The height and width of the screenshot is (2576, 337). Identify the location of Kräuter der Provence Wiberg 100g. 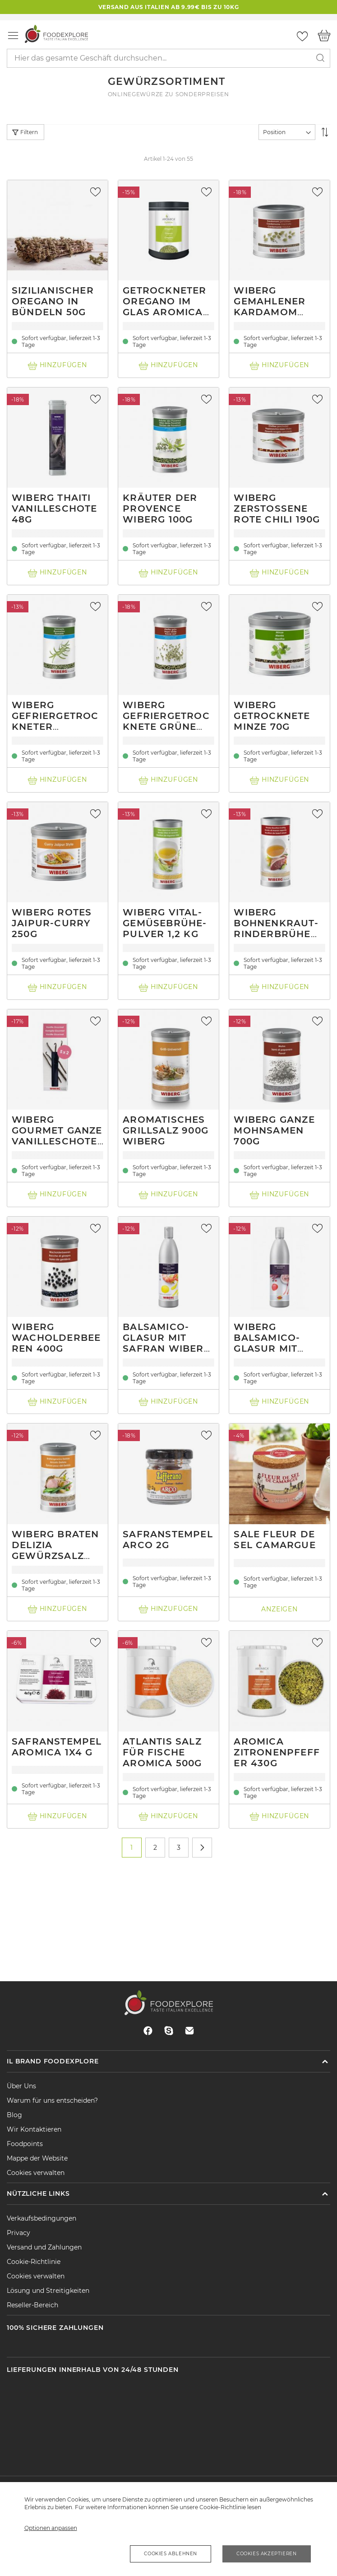
(160, 508).